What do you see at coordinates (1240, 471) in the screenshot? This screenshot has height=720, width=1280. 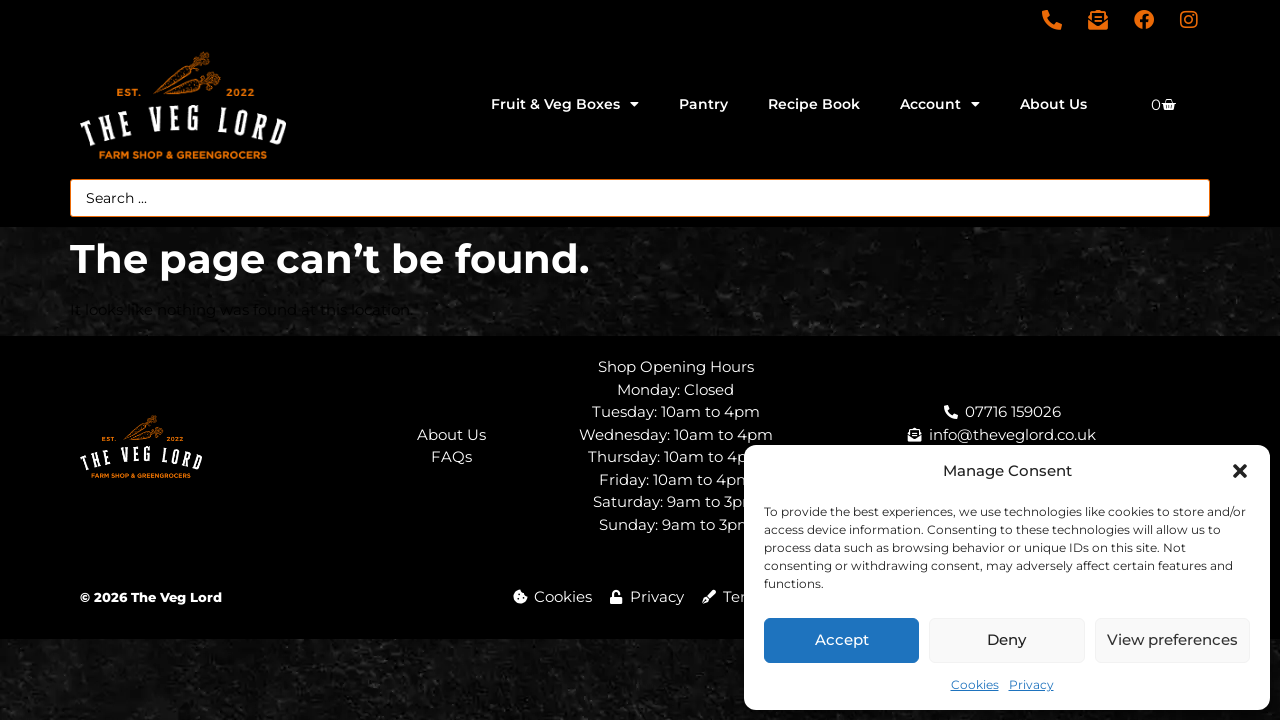 I see `[button]` at bounding box center [1240, 471].